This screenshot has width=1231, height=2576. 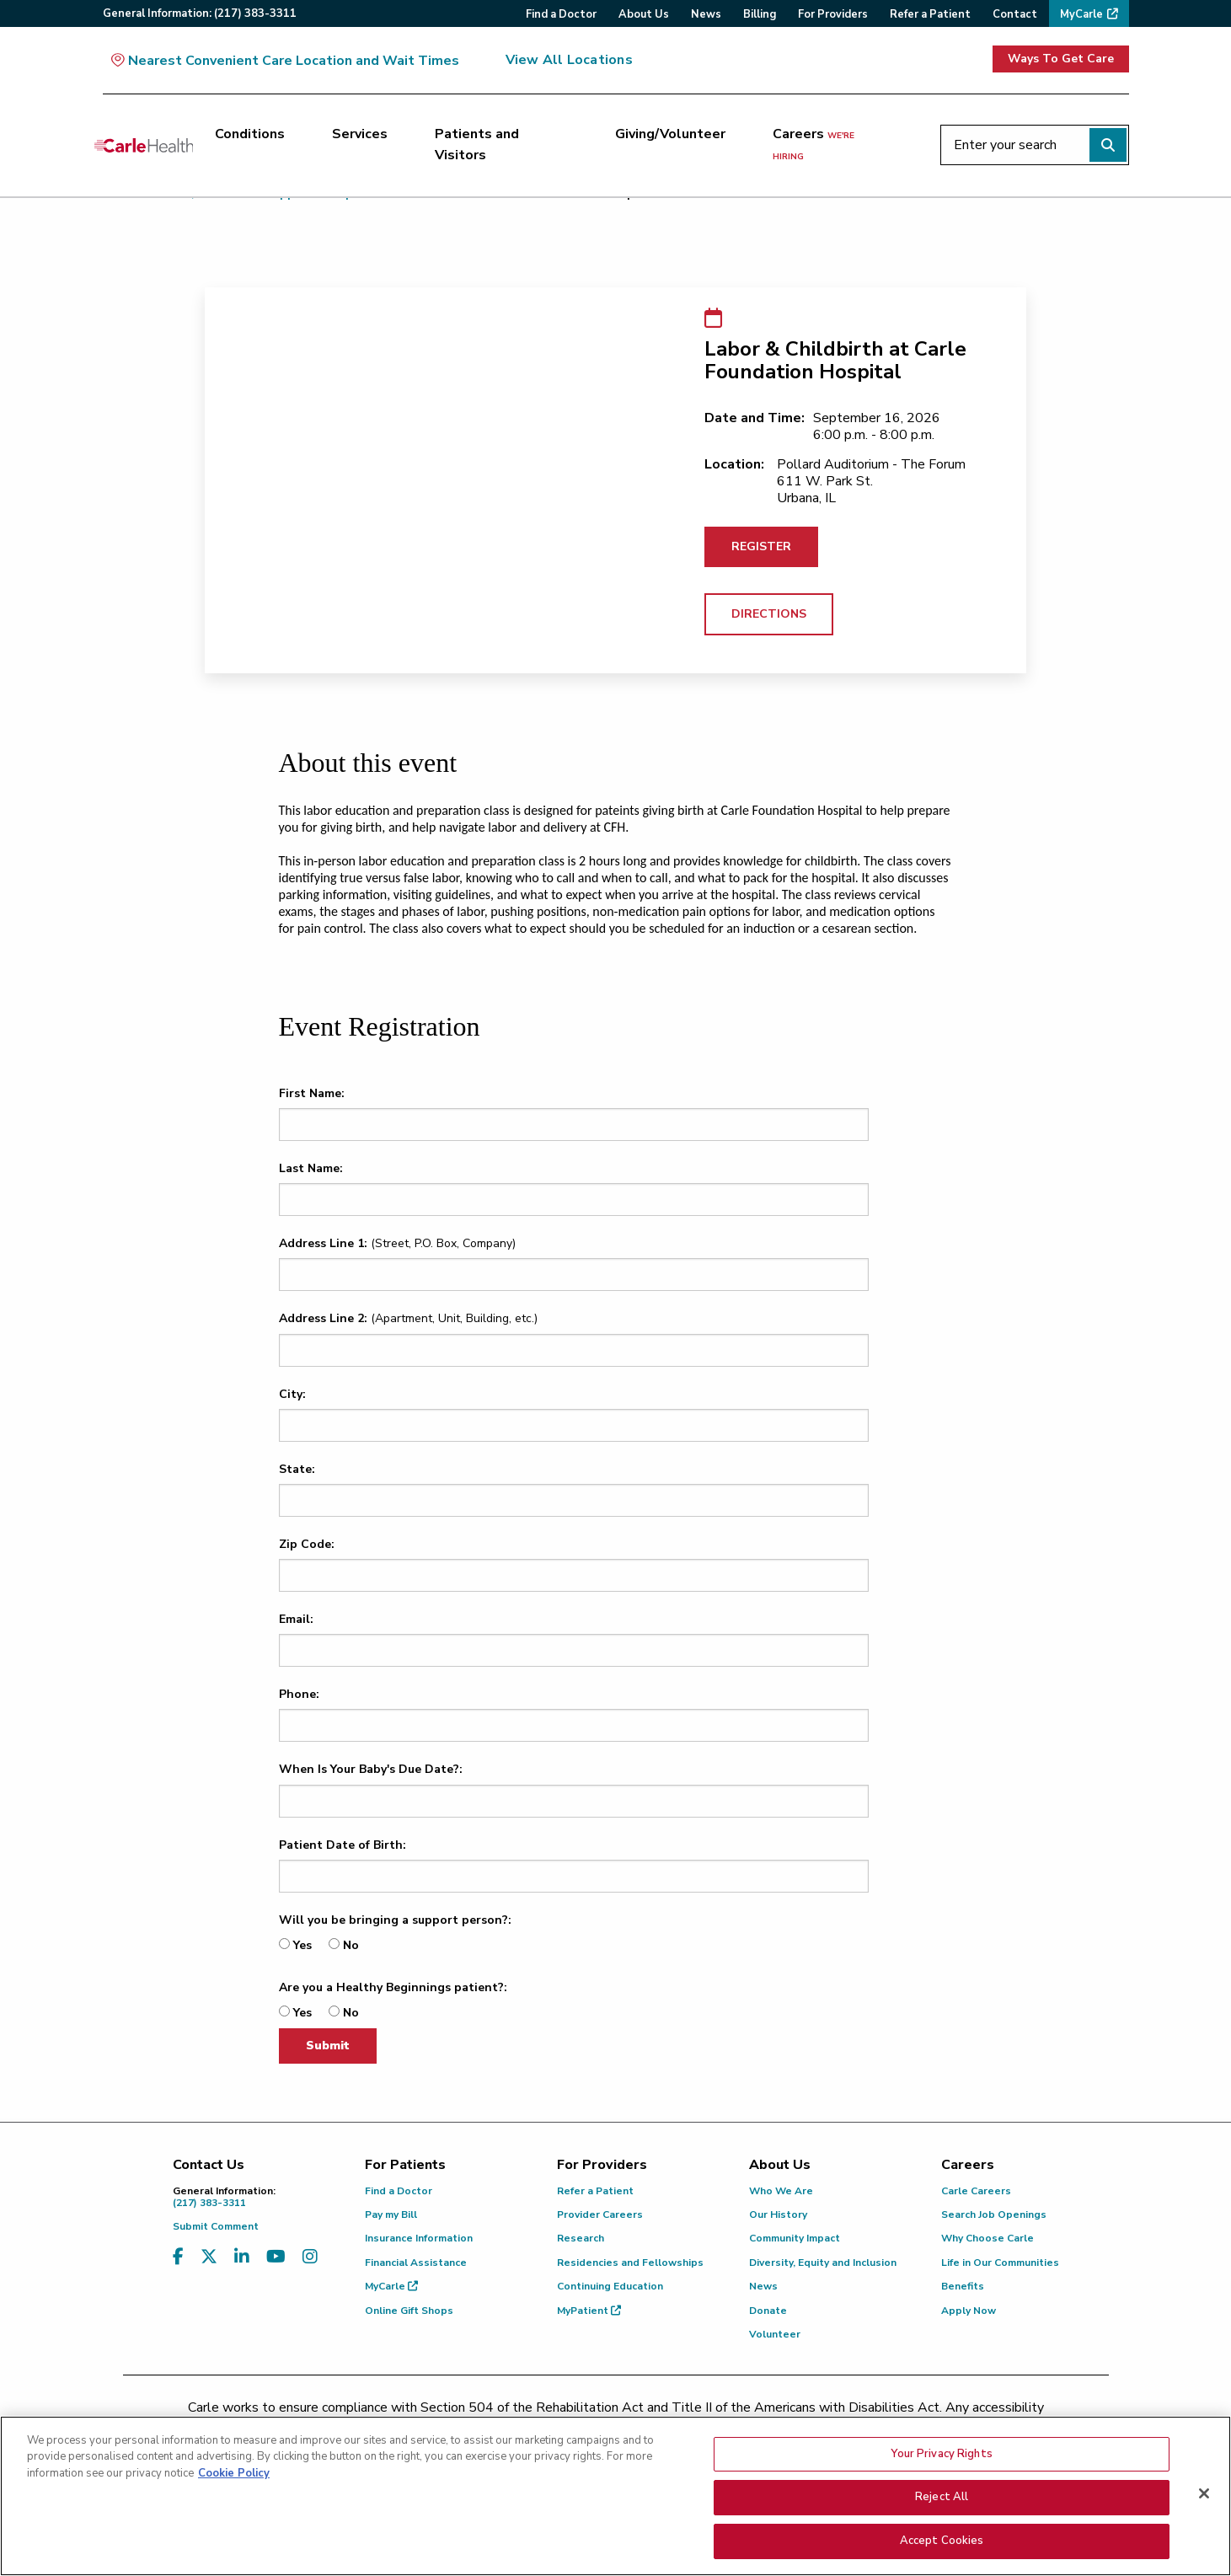 What do you see at coordinates (781, 2191) in the screenshot?
I see `Who We Are` at bounding box center [781, 2191].